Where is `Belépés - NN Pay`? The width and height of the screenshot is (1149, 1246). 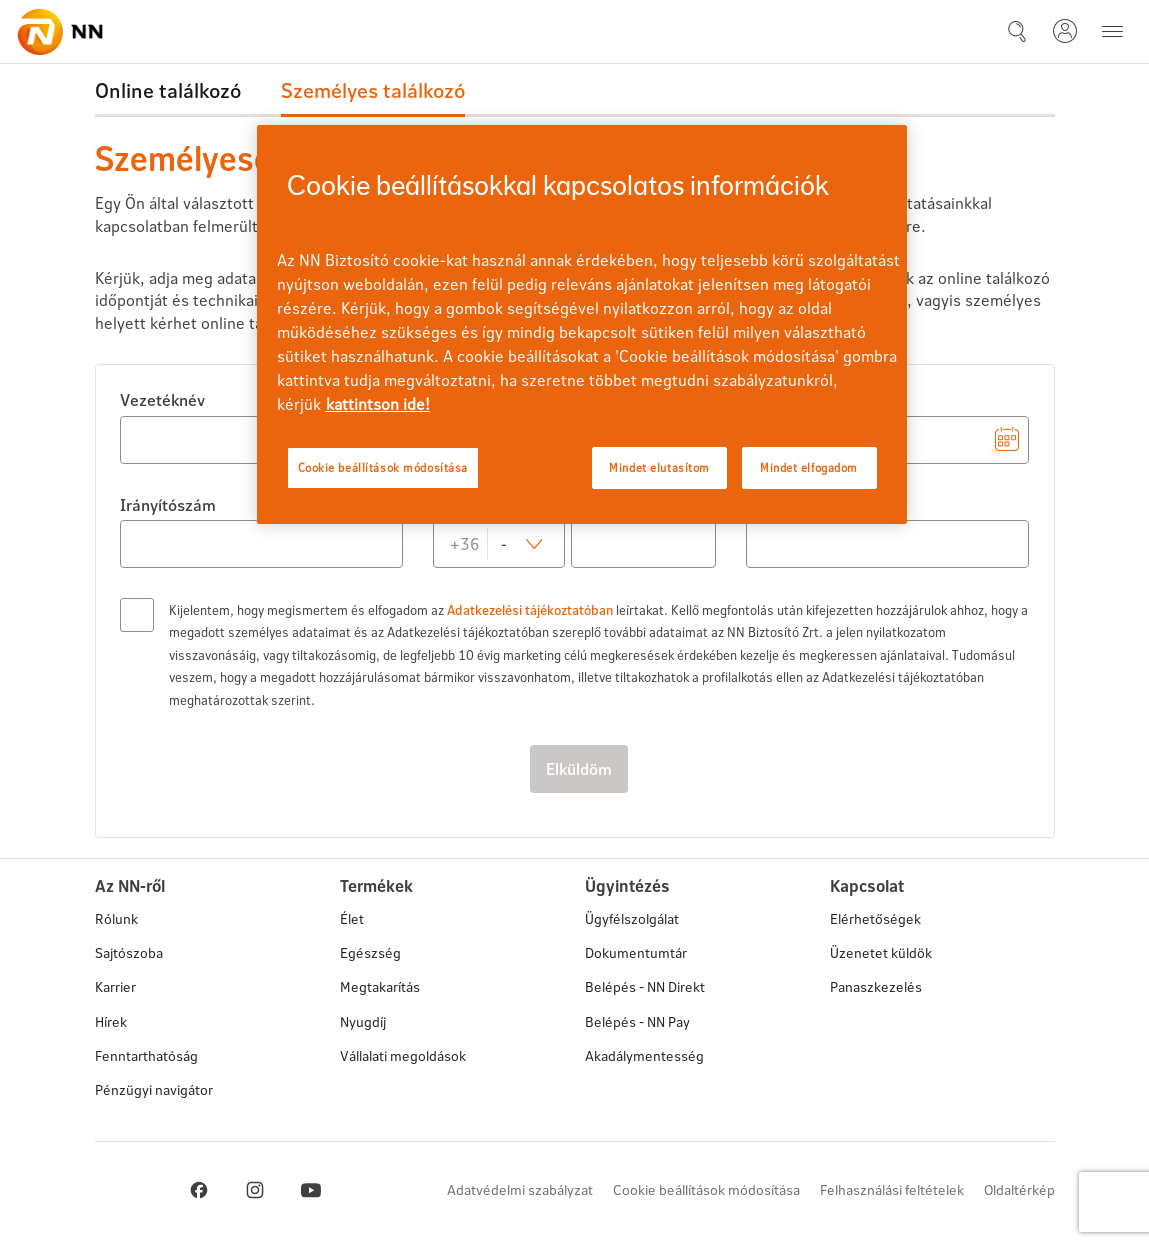
Belépés - NN Pay is located at coordinates (637, 1021).